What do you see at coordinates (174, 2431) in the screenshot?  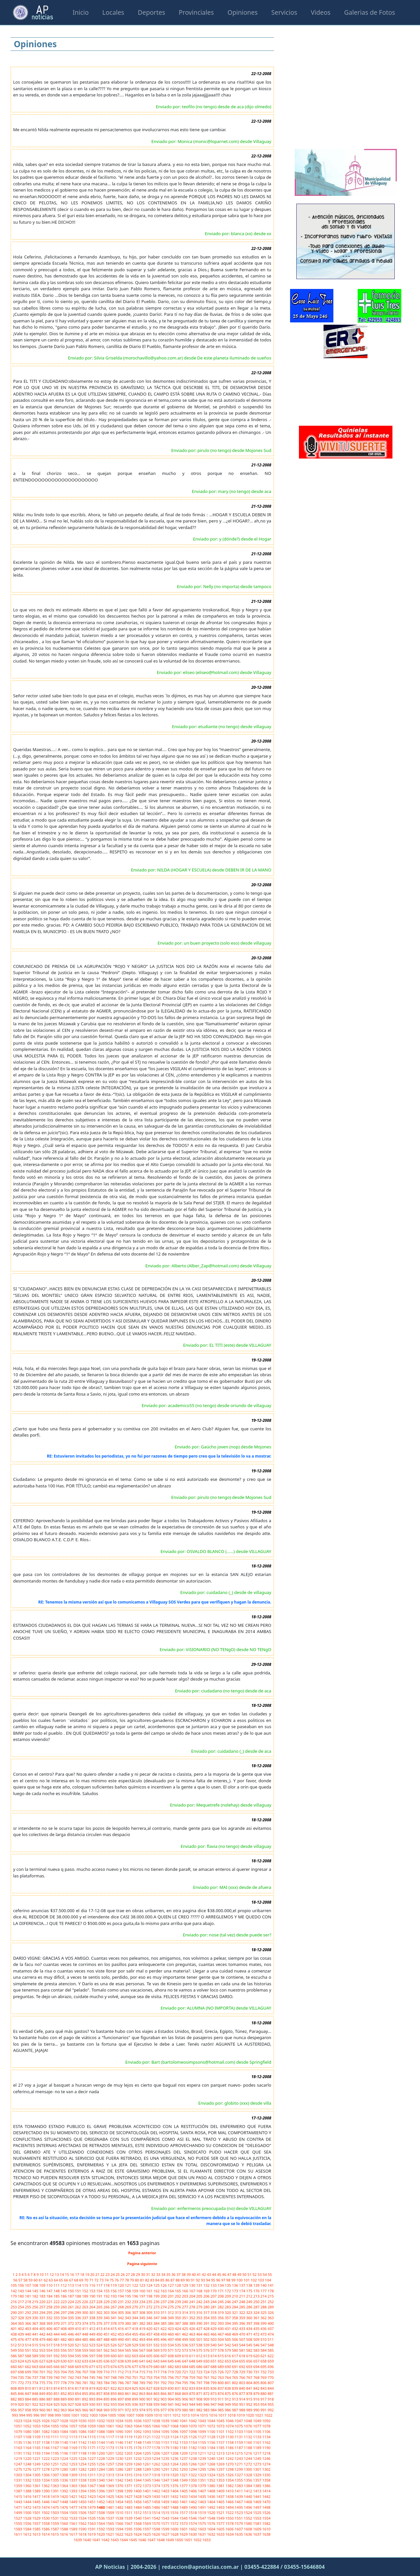 I see `1096` at bounding box center [174, 2431].